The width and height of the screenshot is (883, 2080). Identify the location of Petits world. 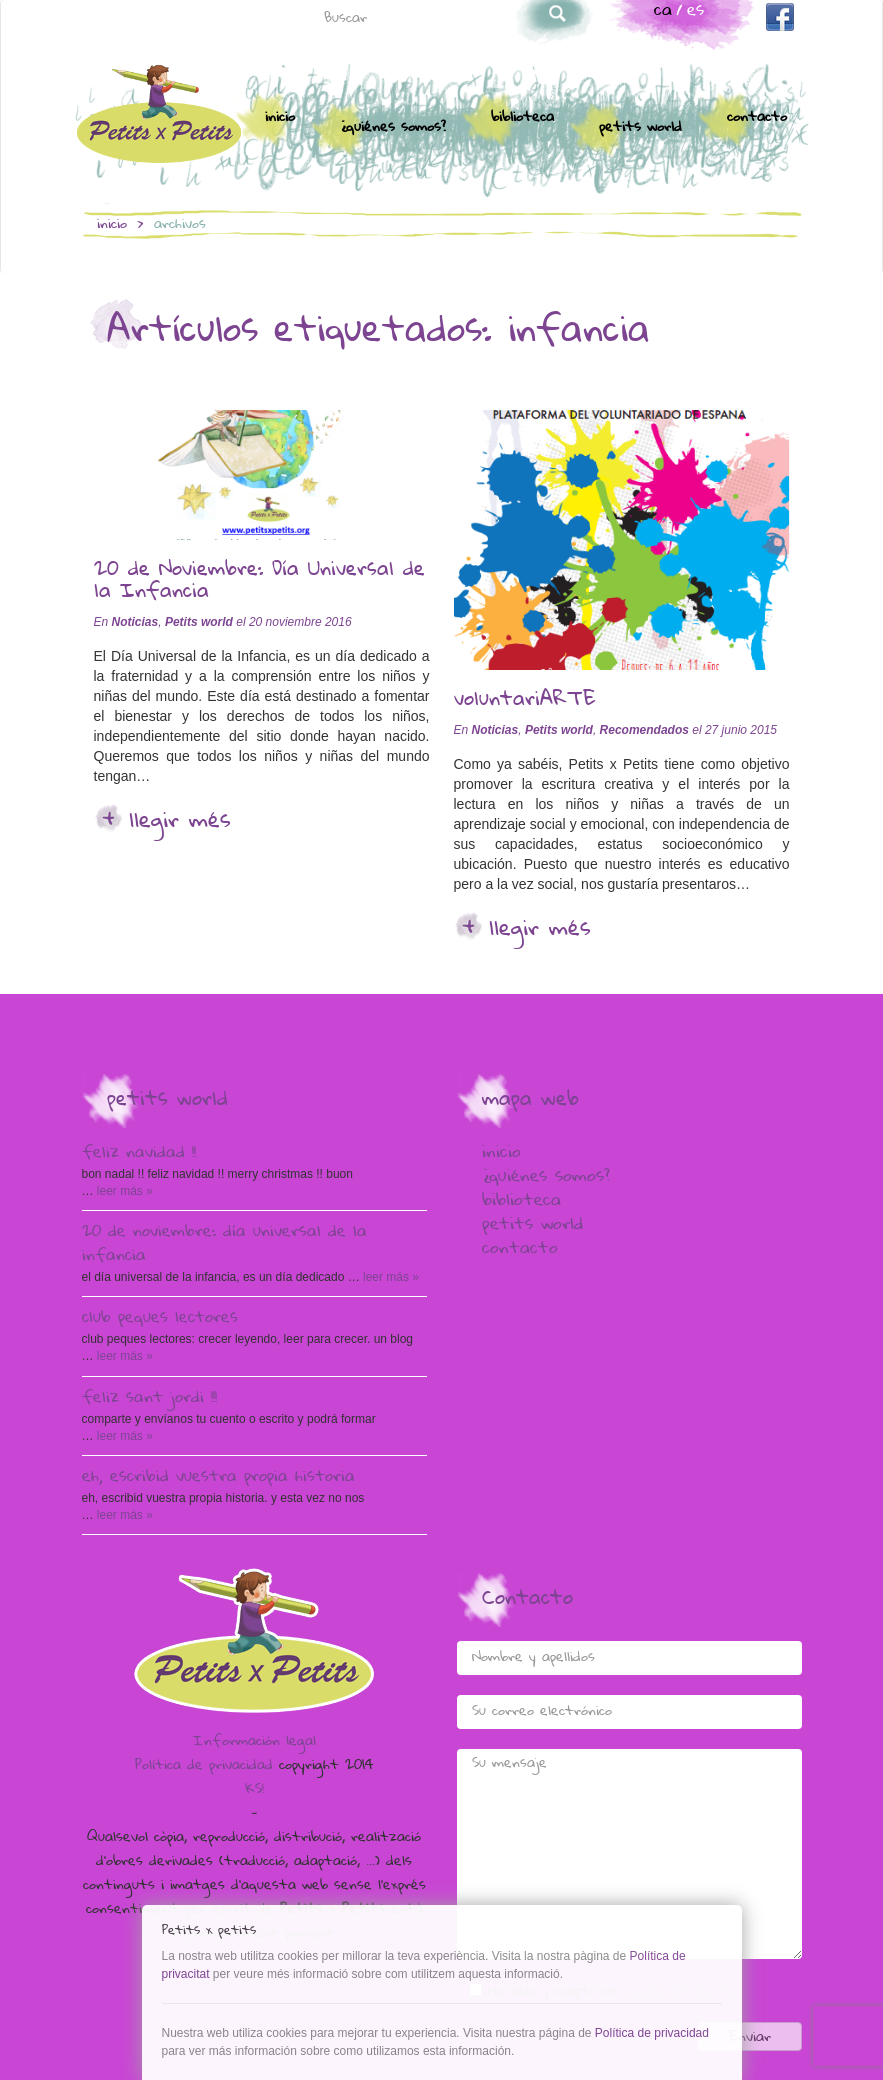
(640, 128).